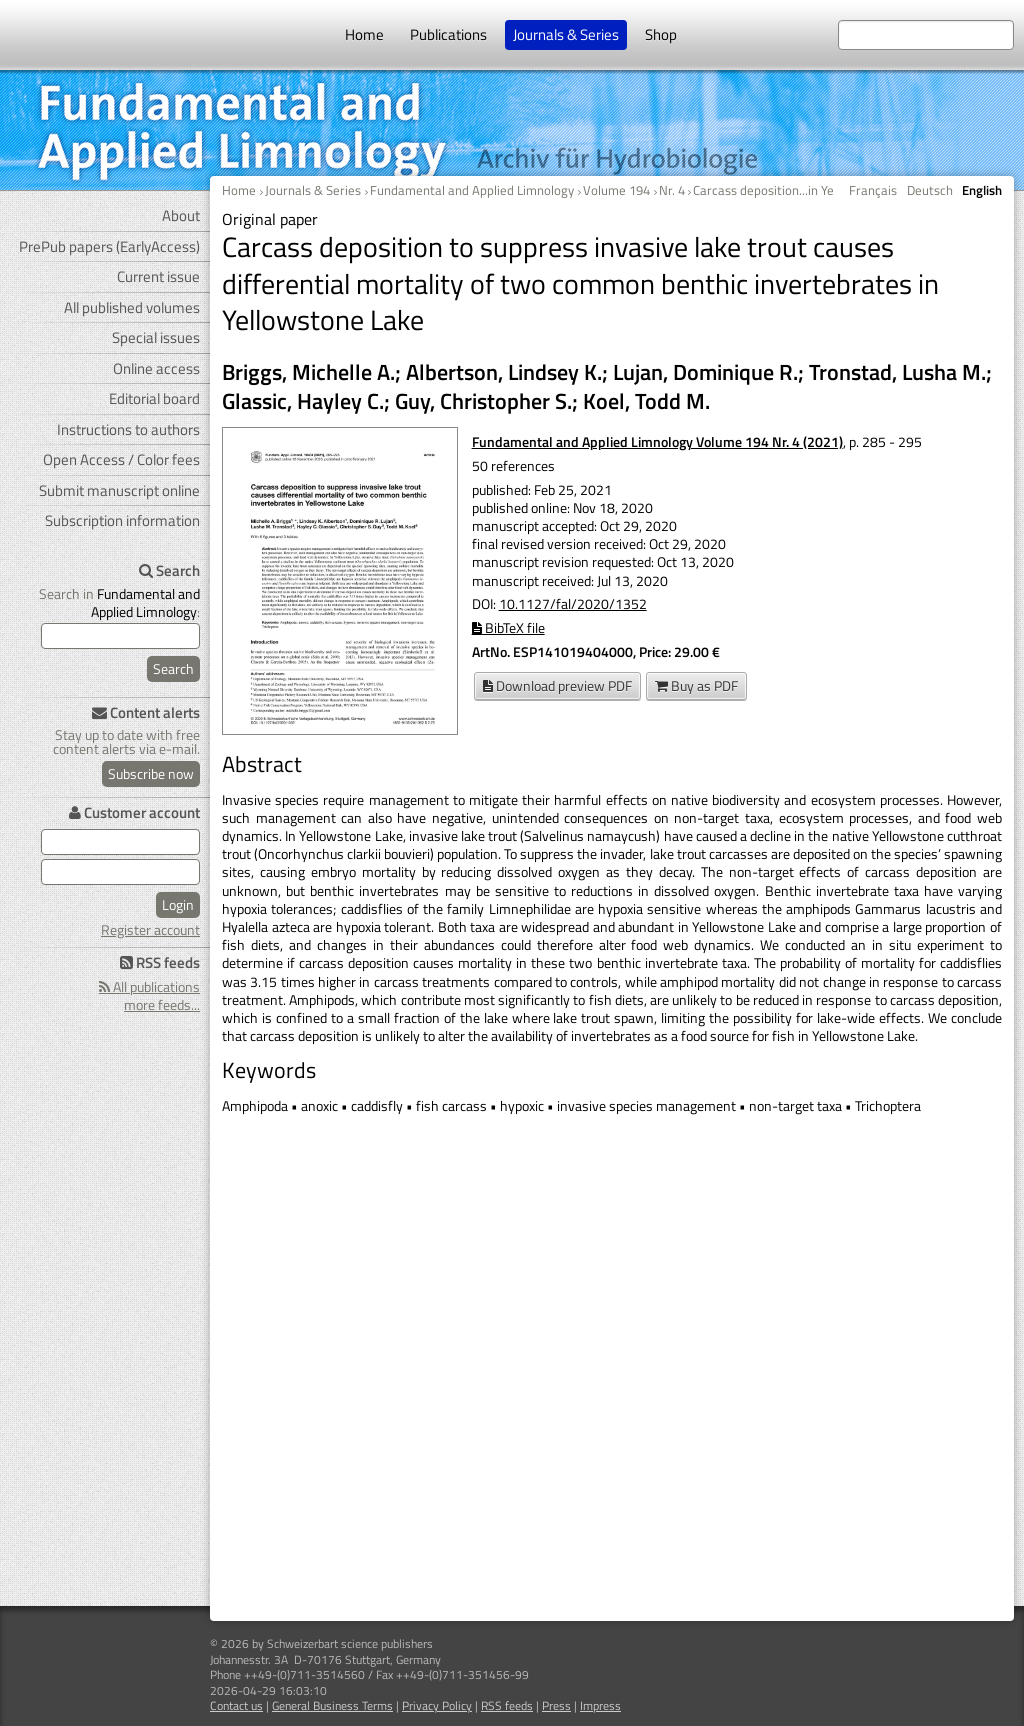  Describe the element at coordinates (149, 986) in the screenshot. I see `All publications` at that location.